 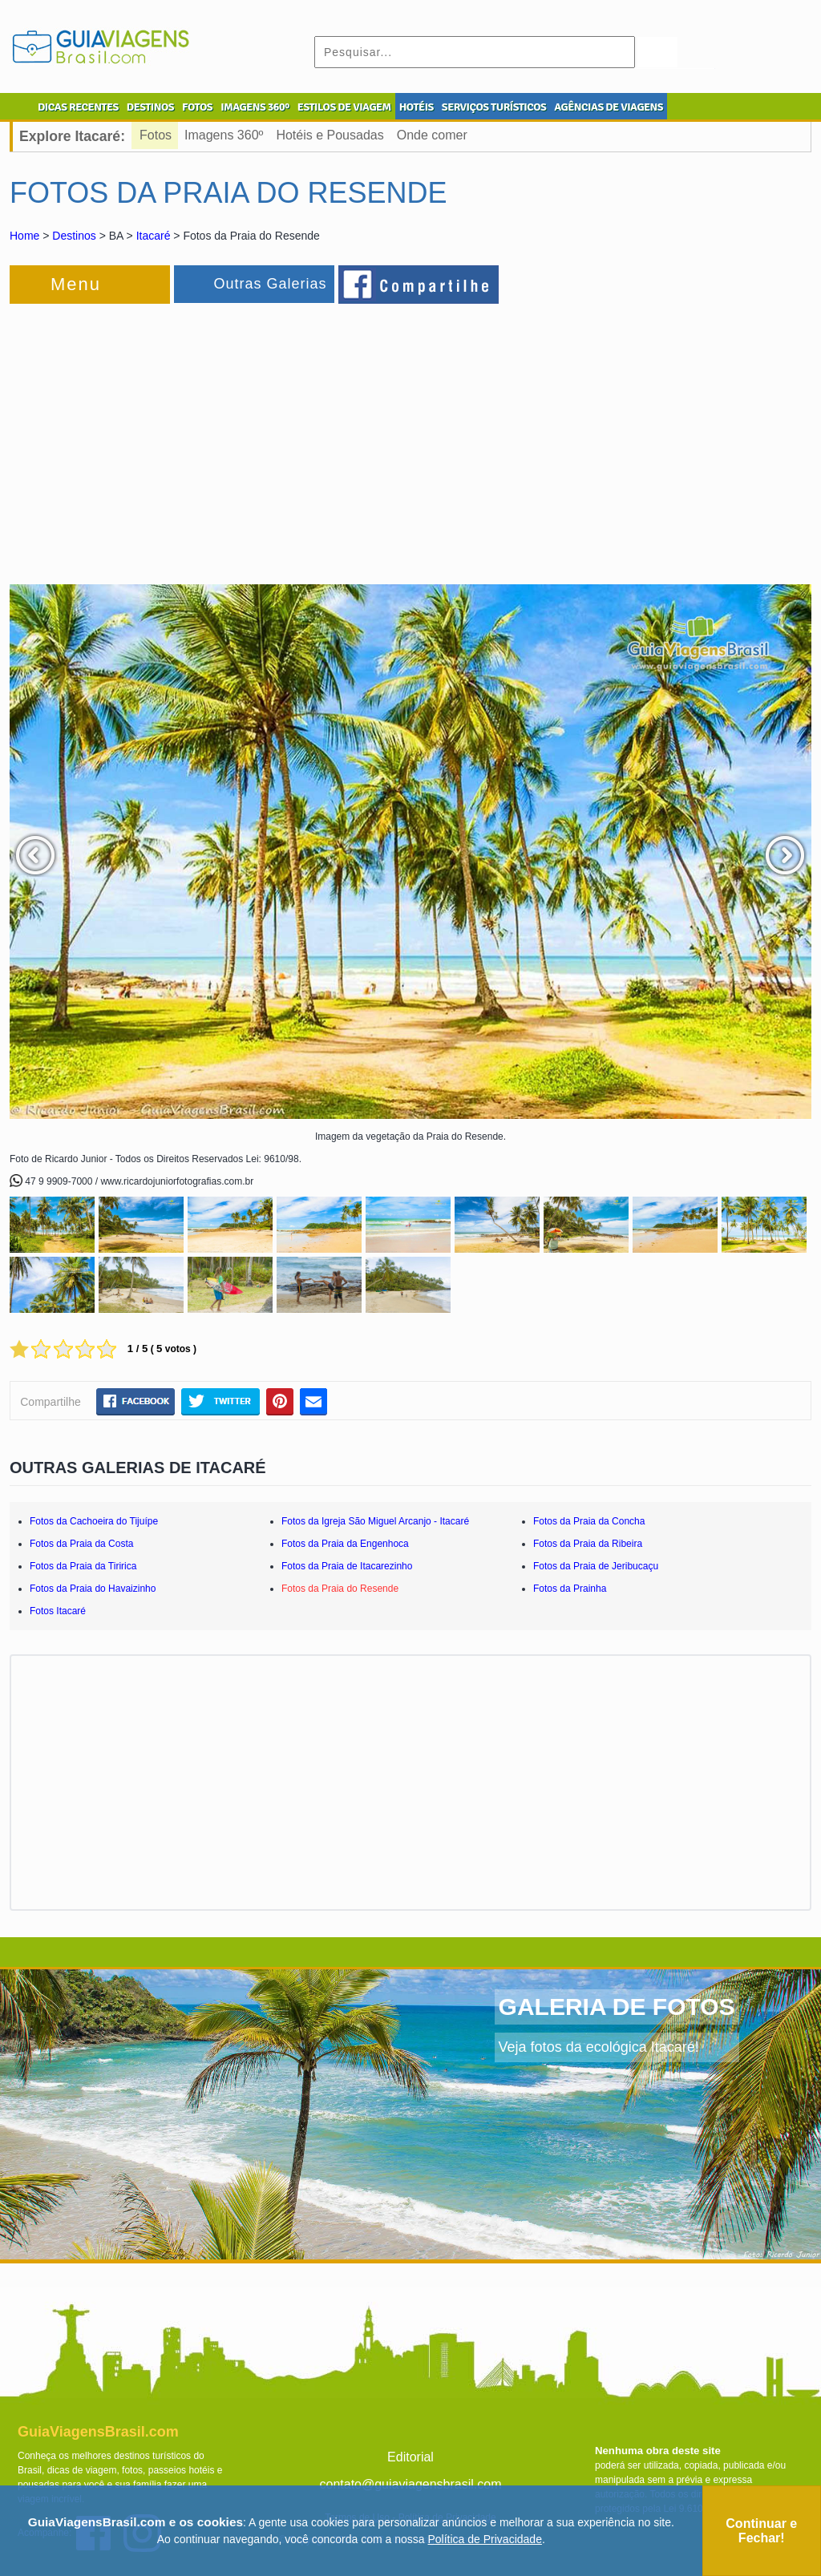 I want to click on Fotos da Praia da Ribeira, so click(x=587, y=1543).